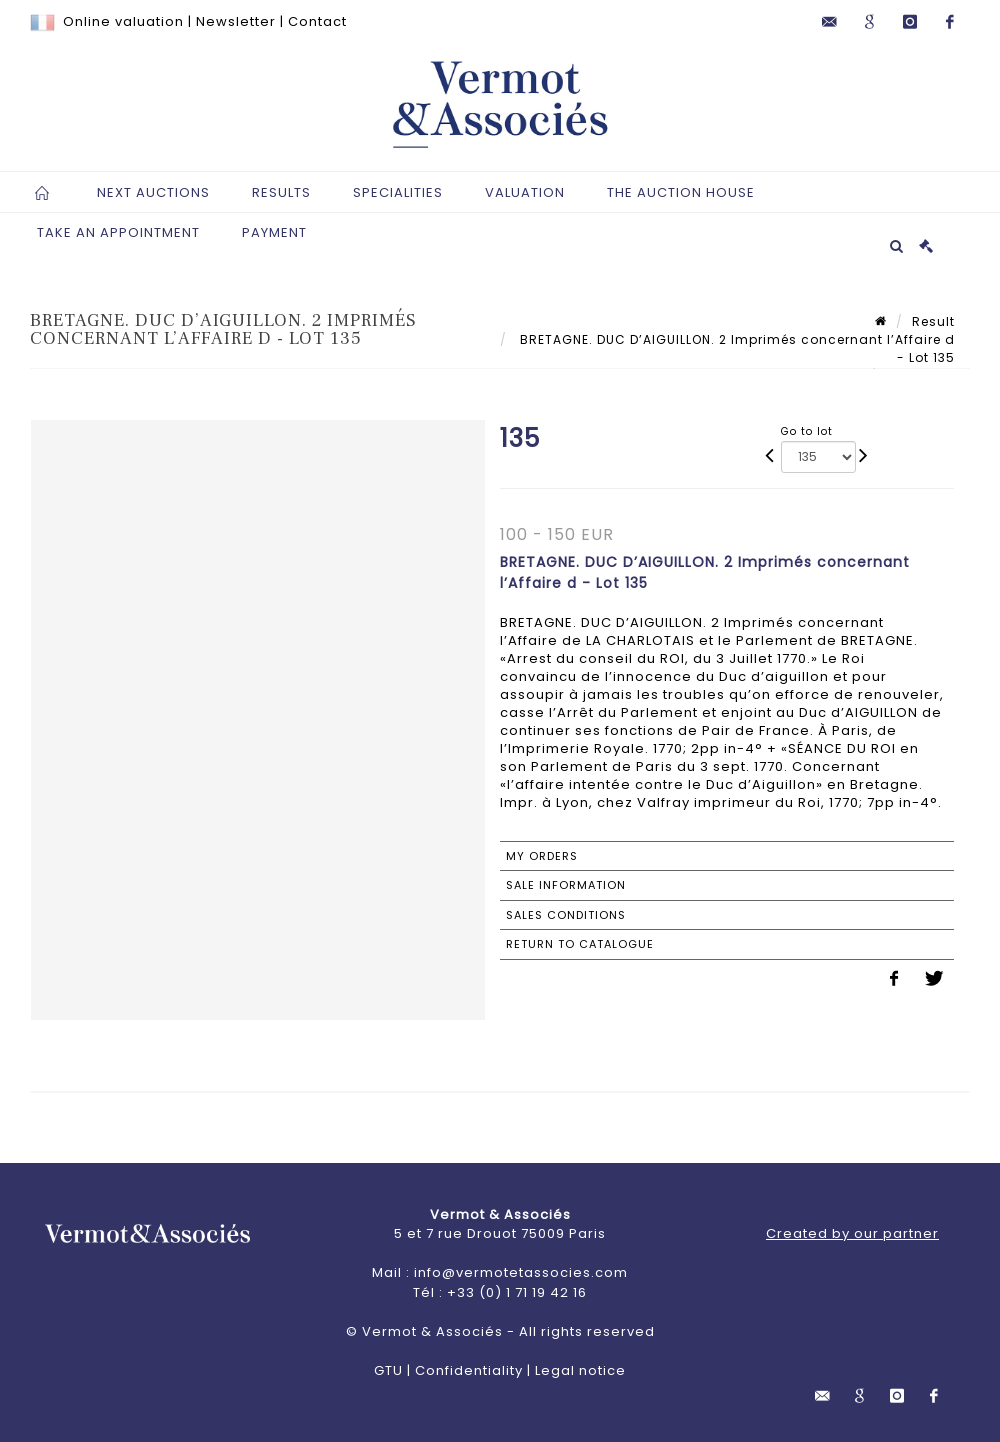 Image resolution: width=1000 pixels, height=1442 pixels. Describe the element at coordinates (469, 1370) in the screenshot. I see `Confidentiality` at that location.